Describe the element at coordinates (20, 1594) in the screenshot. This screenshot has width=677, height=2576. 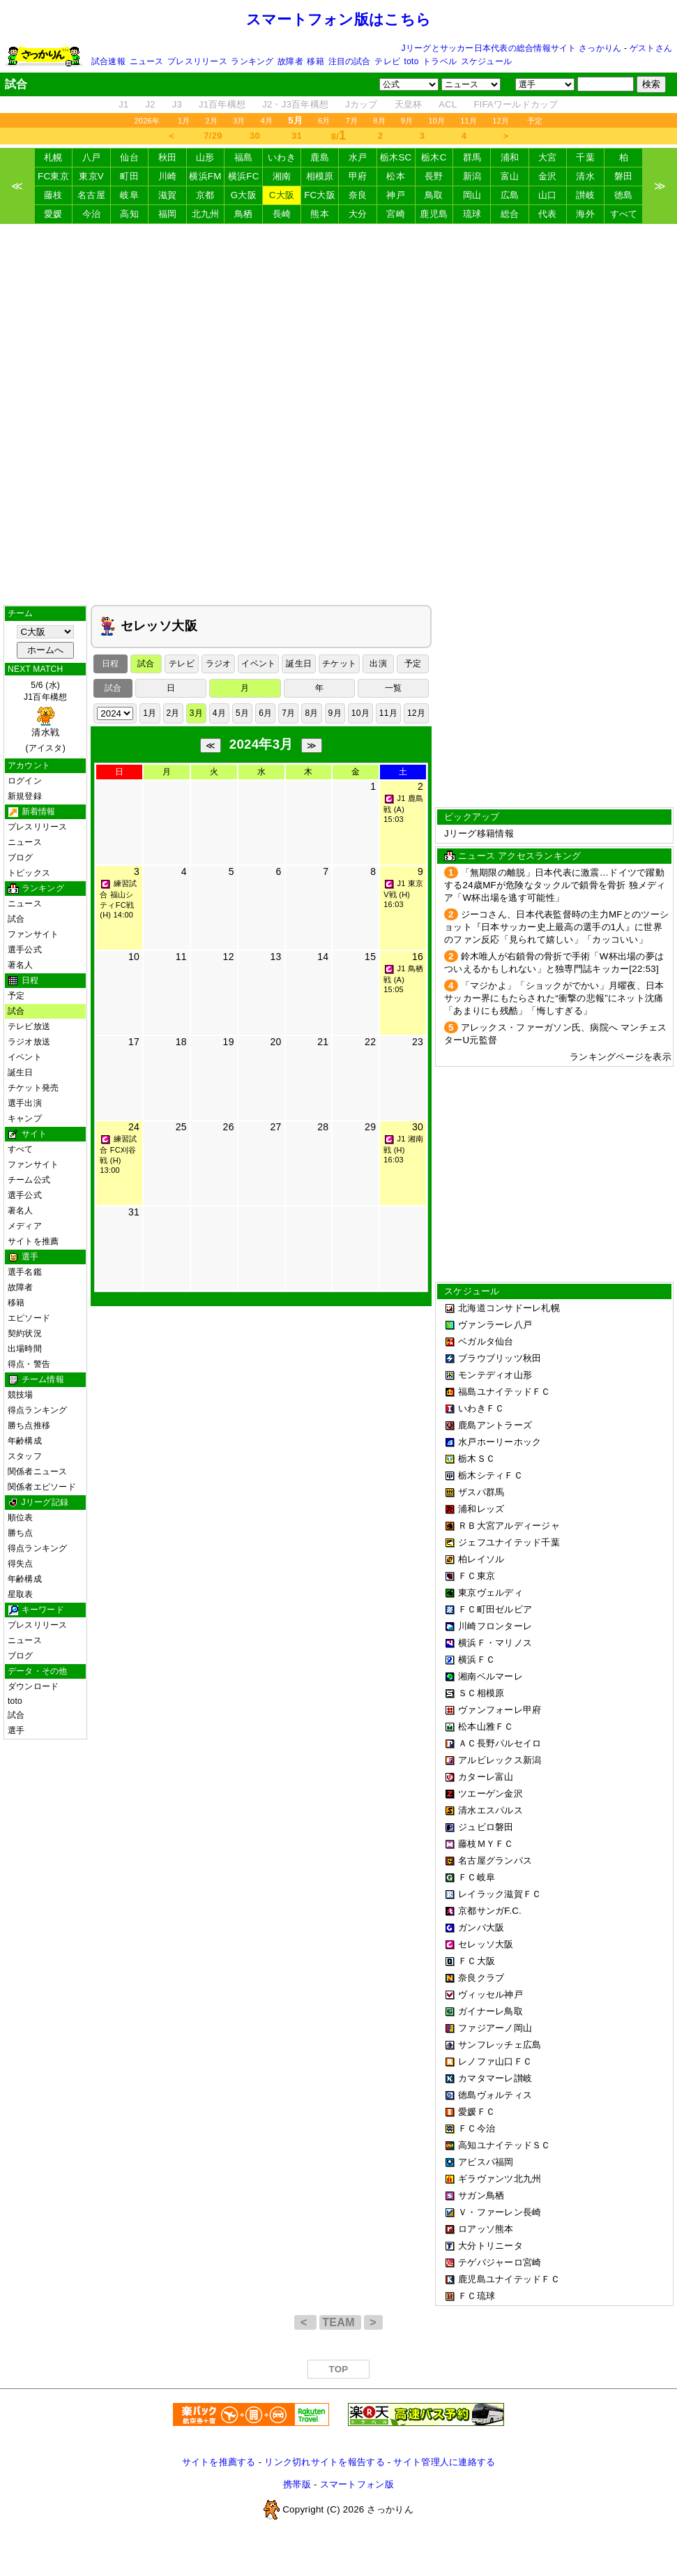
I see `星取表` at that location.